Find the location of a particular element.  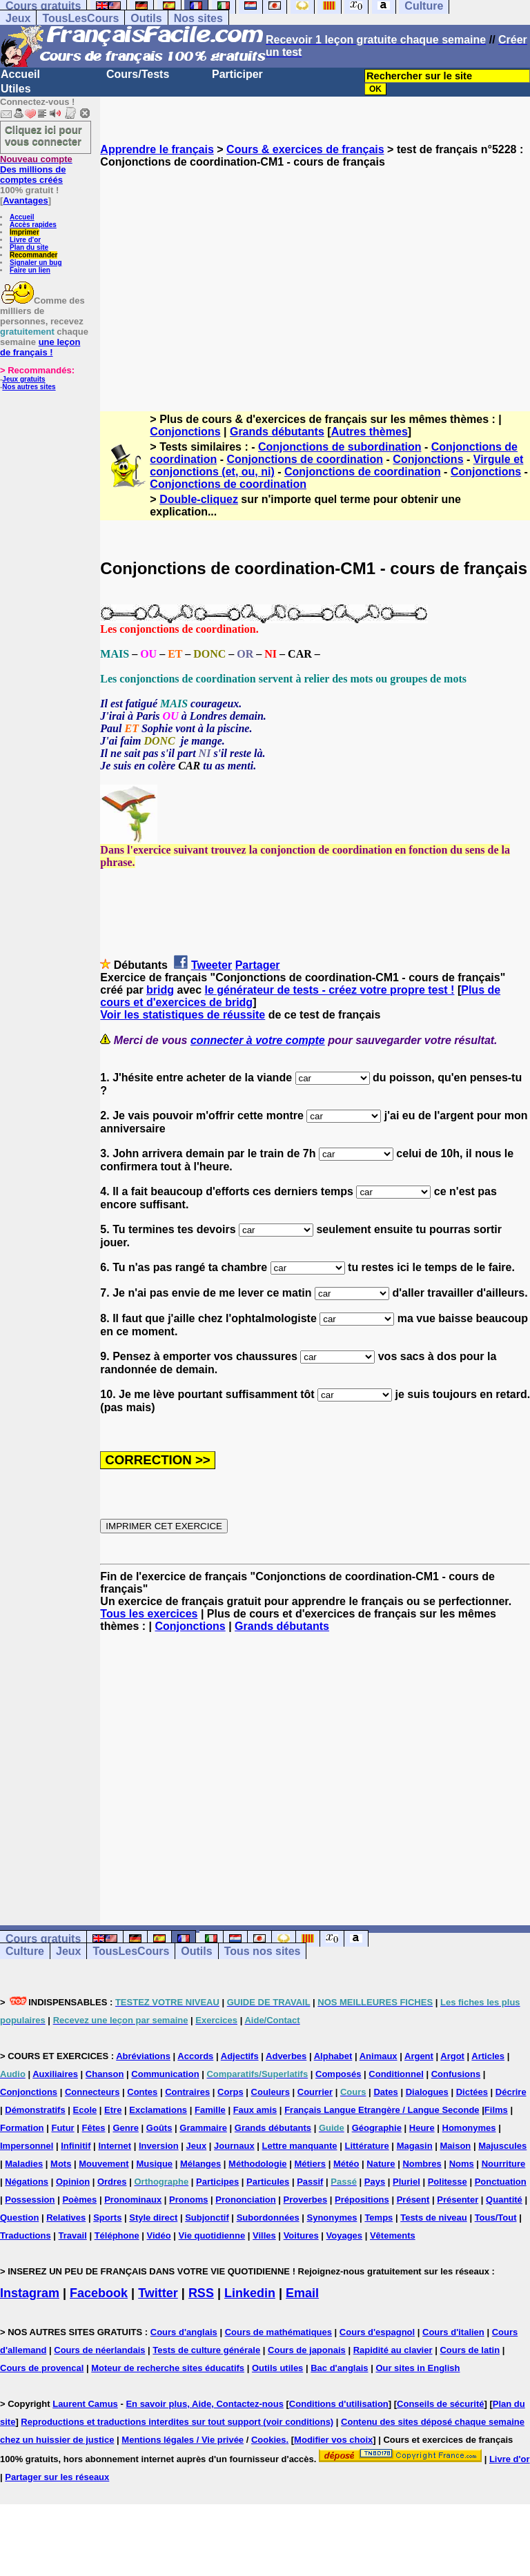

Passif is located at coordinates (310, 2181).